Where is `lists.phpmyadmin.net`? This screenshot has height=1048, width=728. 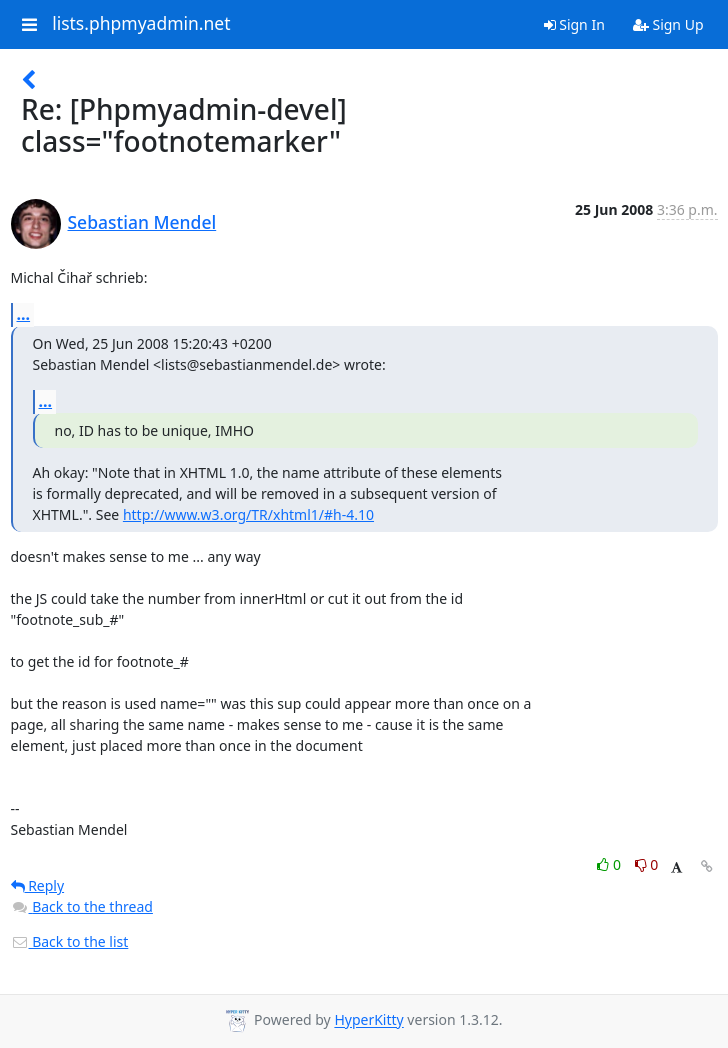
lists.phpmyadmin.net is located at coordinates (141, 24).